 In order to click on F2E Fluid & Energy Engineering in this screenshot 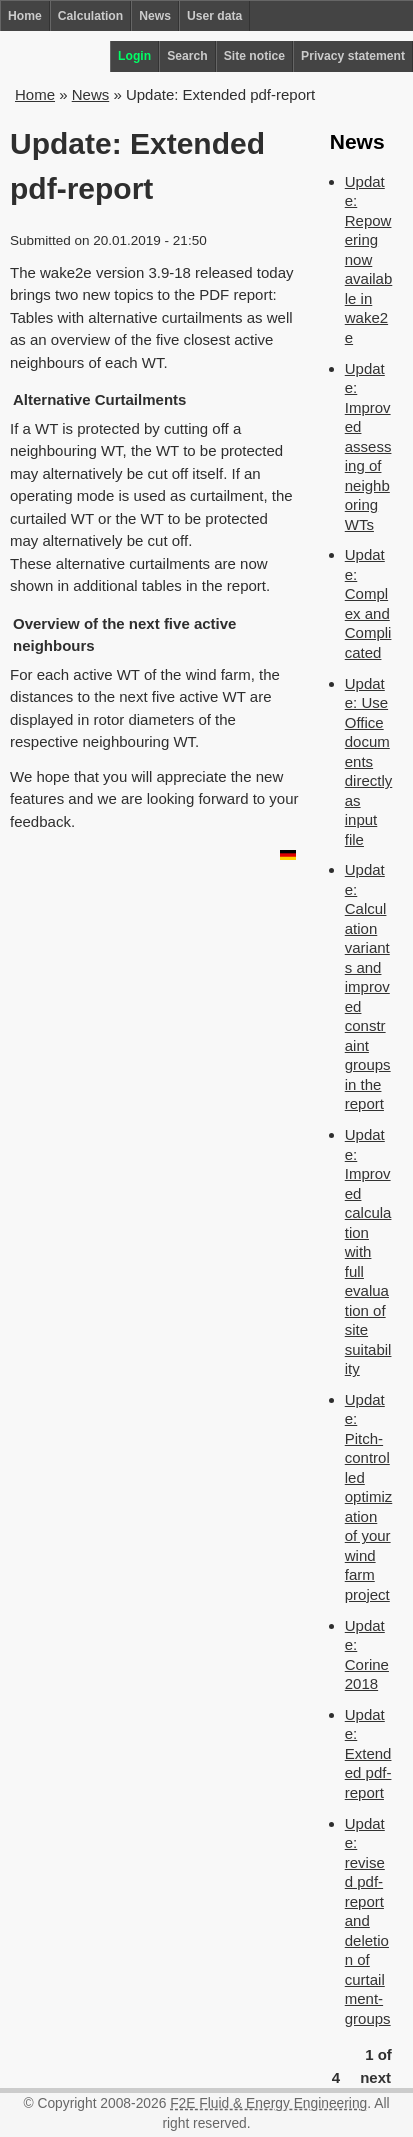, I will do `click(268, 2103)`.